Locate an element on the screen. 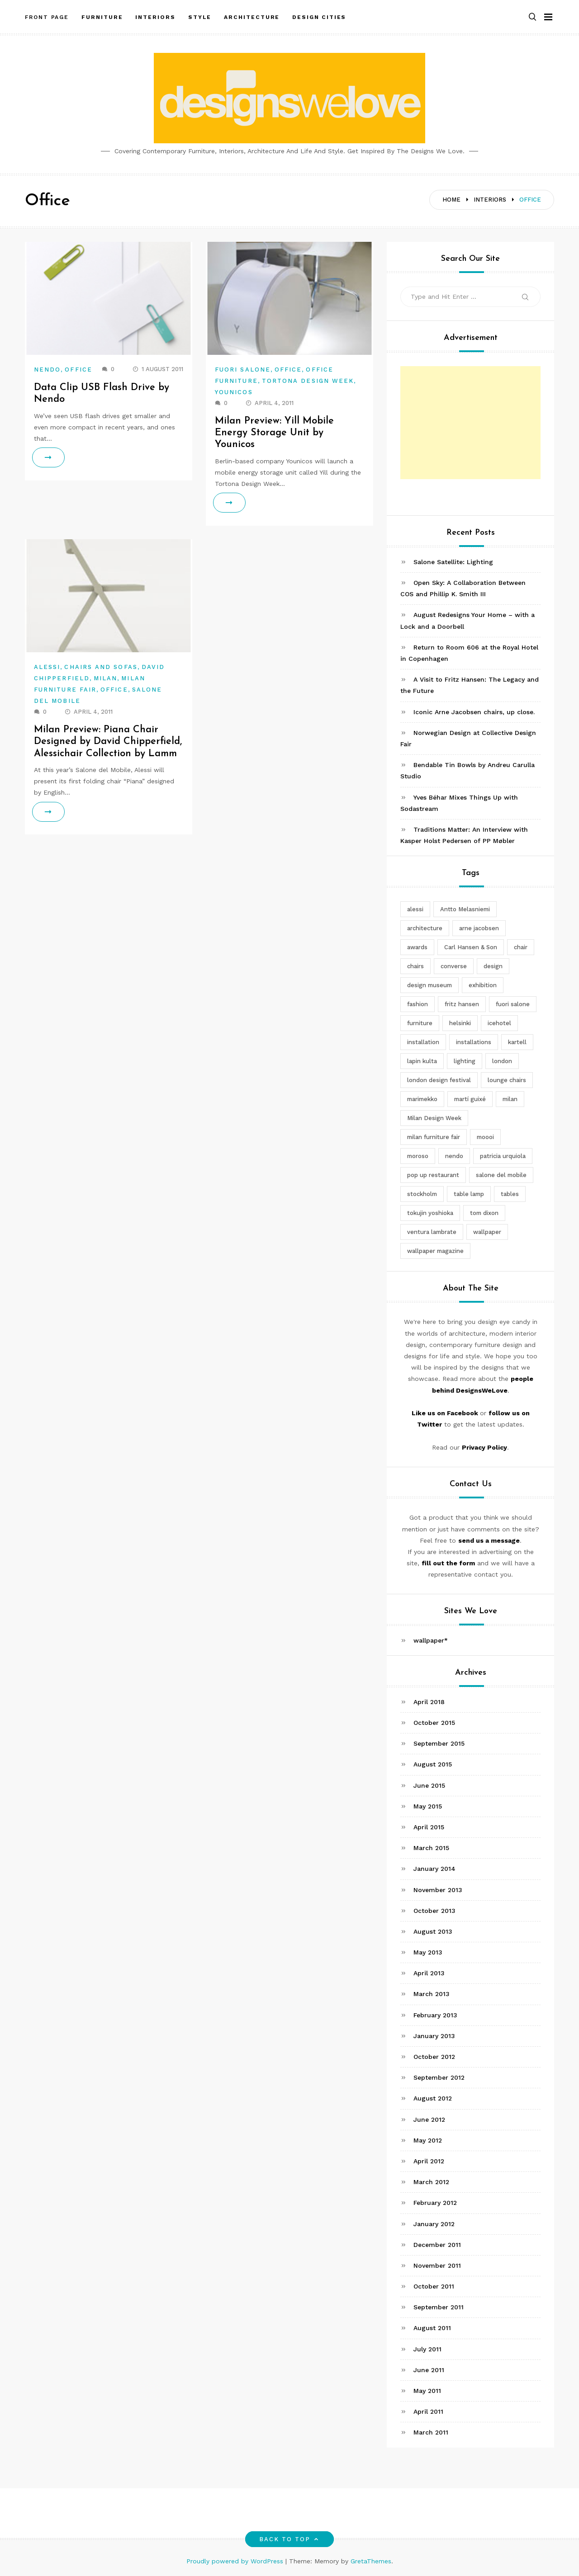  wallpaper [wallpaper (3 items)] is located at coordinates (487, 1232).